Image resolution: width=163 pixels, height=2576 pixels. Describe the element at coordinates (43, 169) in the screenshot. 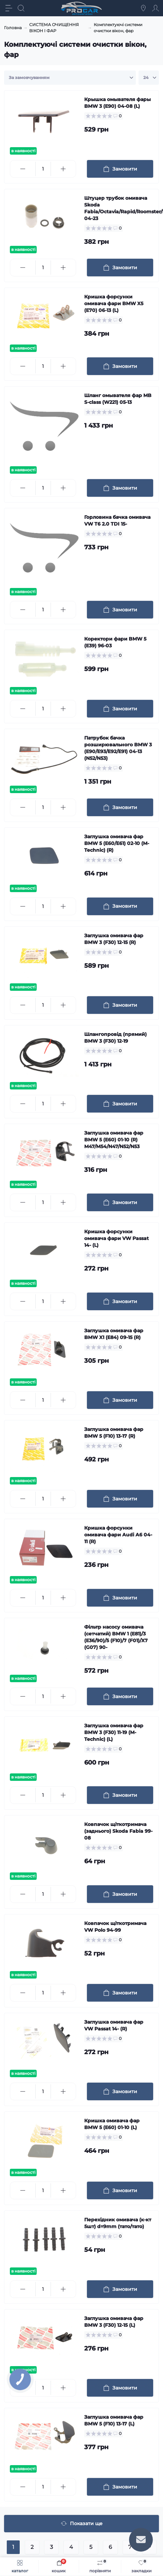

I see `[Quantity]` at that location.